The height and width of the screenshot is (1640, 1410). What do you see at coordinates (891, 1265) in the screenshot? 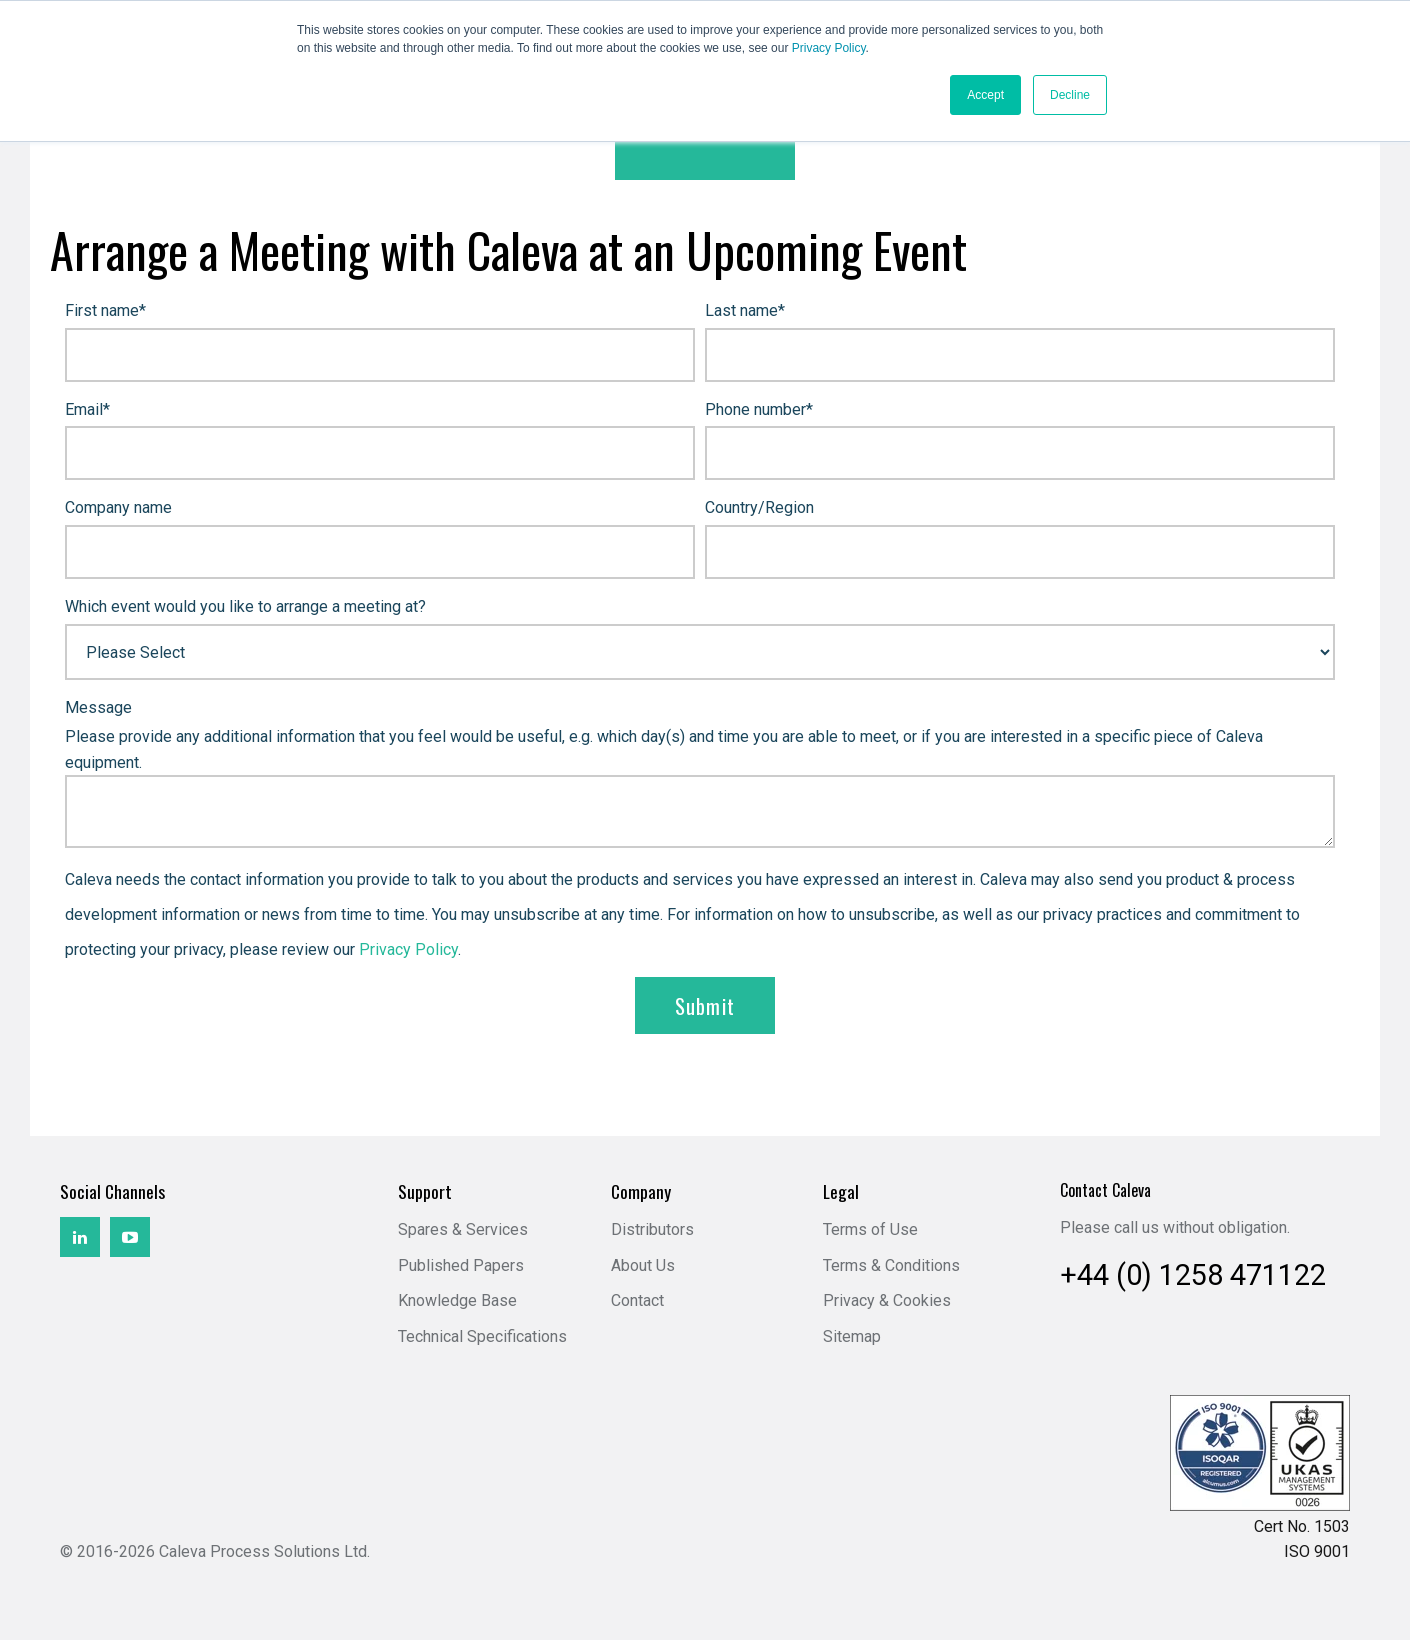
I see `Terms & Conditions [menuitem]` at bounding box center [891, 1265].